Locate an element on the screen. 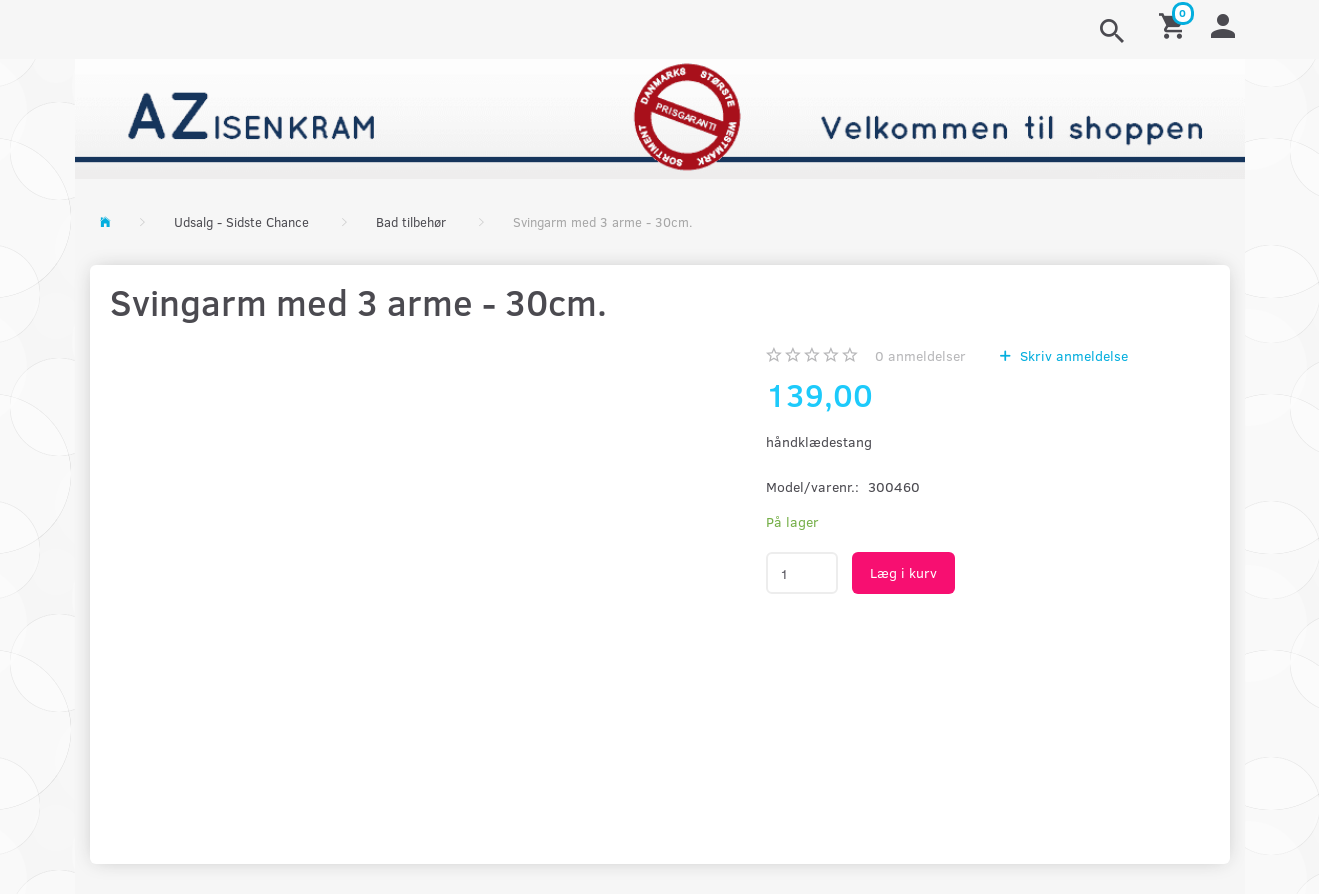 The width and height of the screenshot is (1319, 894). anmeldelser is located at coordinates (920, 355).